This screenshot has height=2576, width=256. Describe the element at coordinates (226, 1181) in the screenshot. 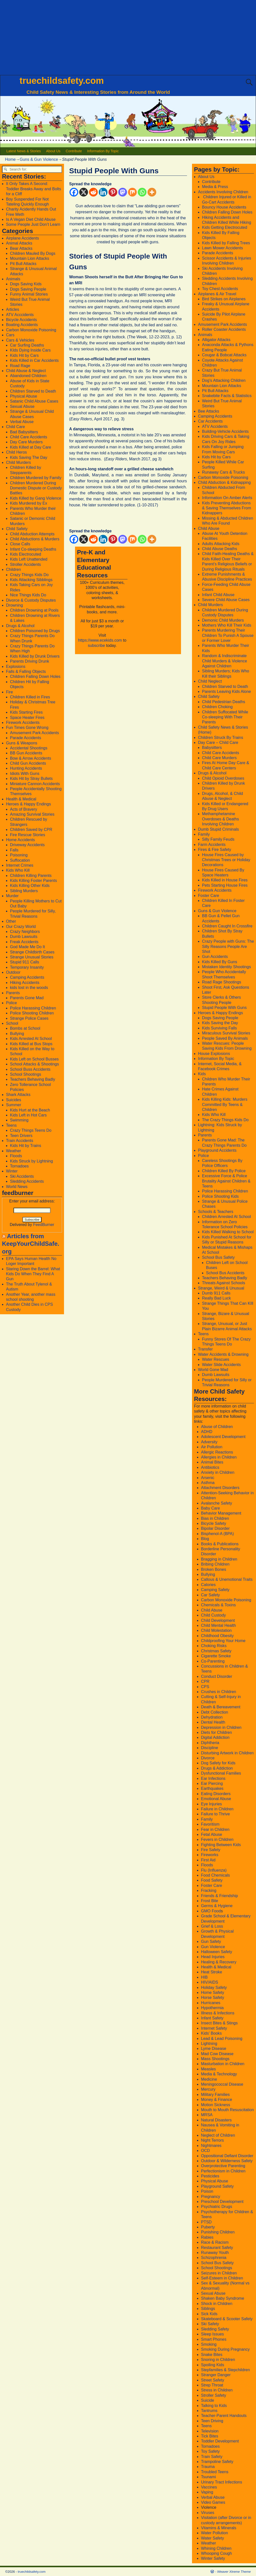

I see `Excessive Force & Police Brutality Against Children & Teens` at that location.